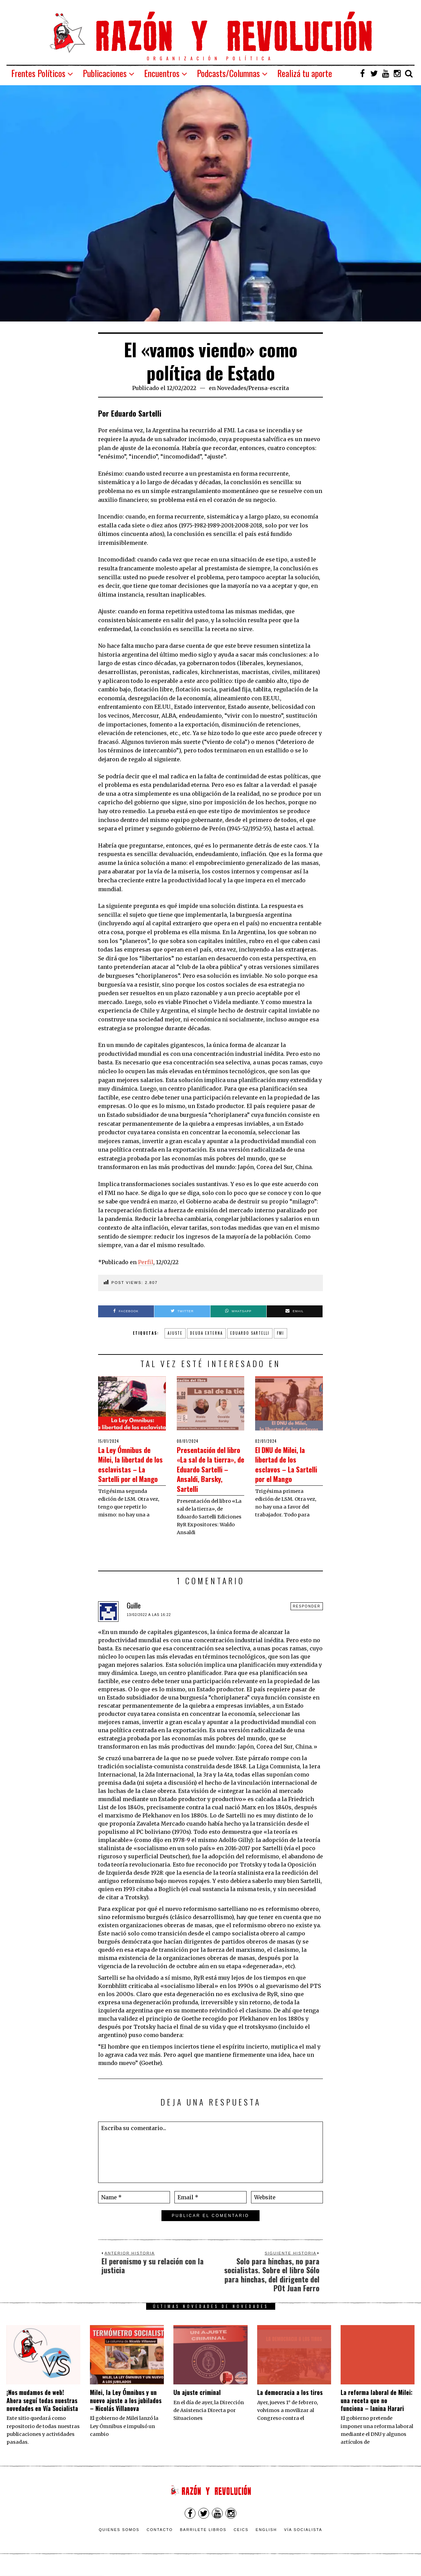 The width and height of the screenshot is (421, 2576). What do you see at coordinates (162, 73) in the screenshot?
I see `Encuentros` at bounding box center [162, 73].